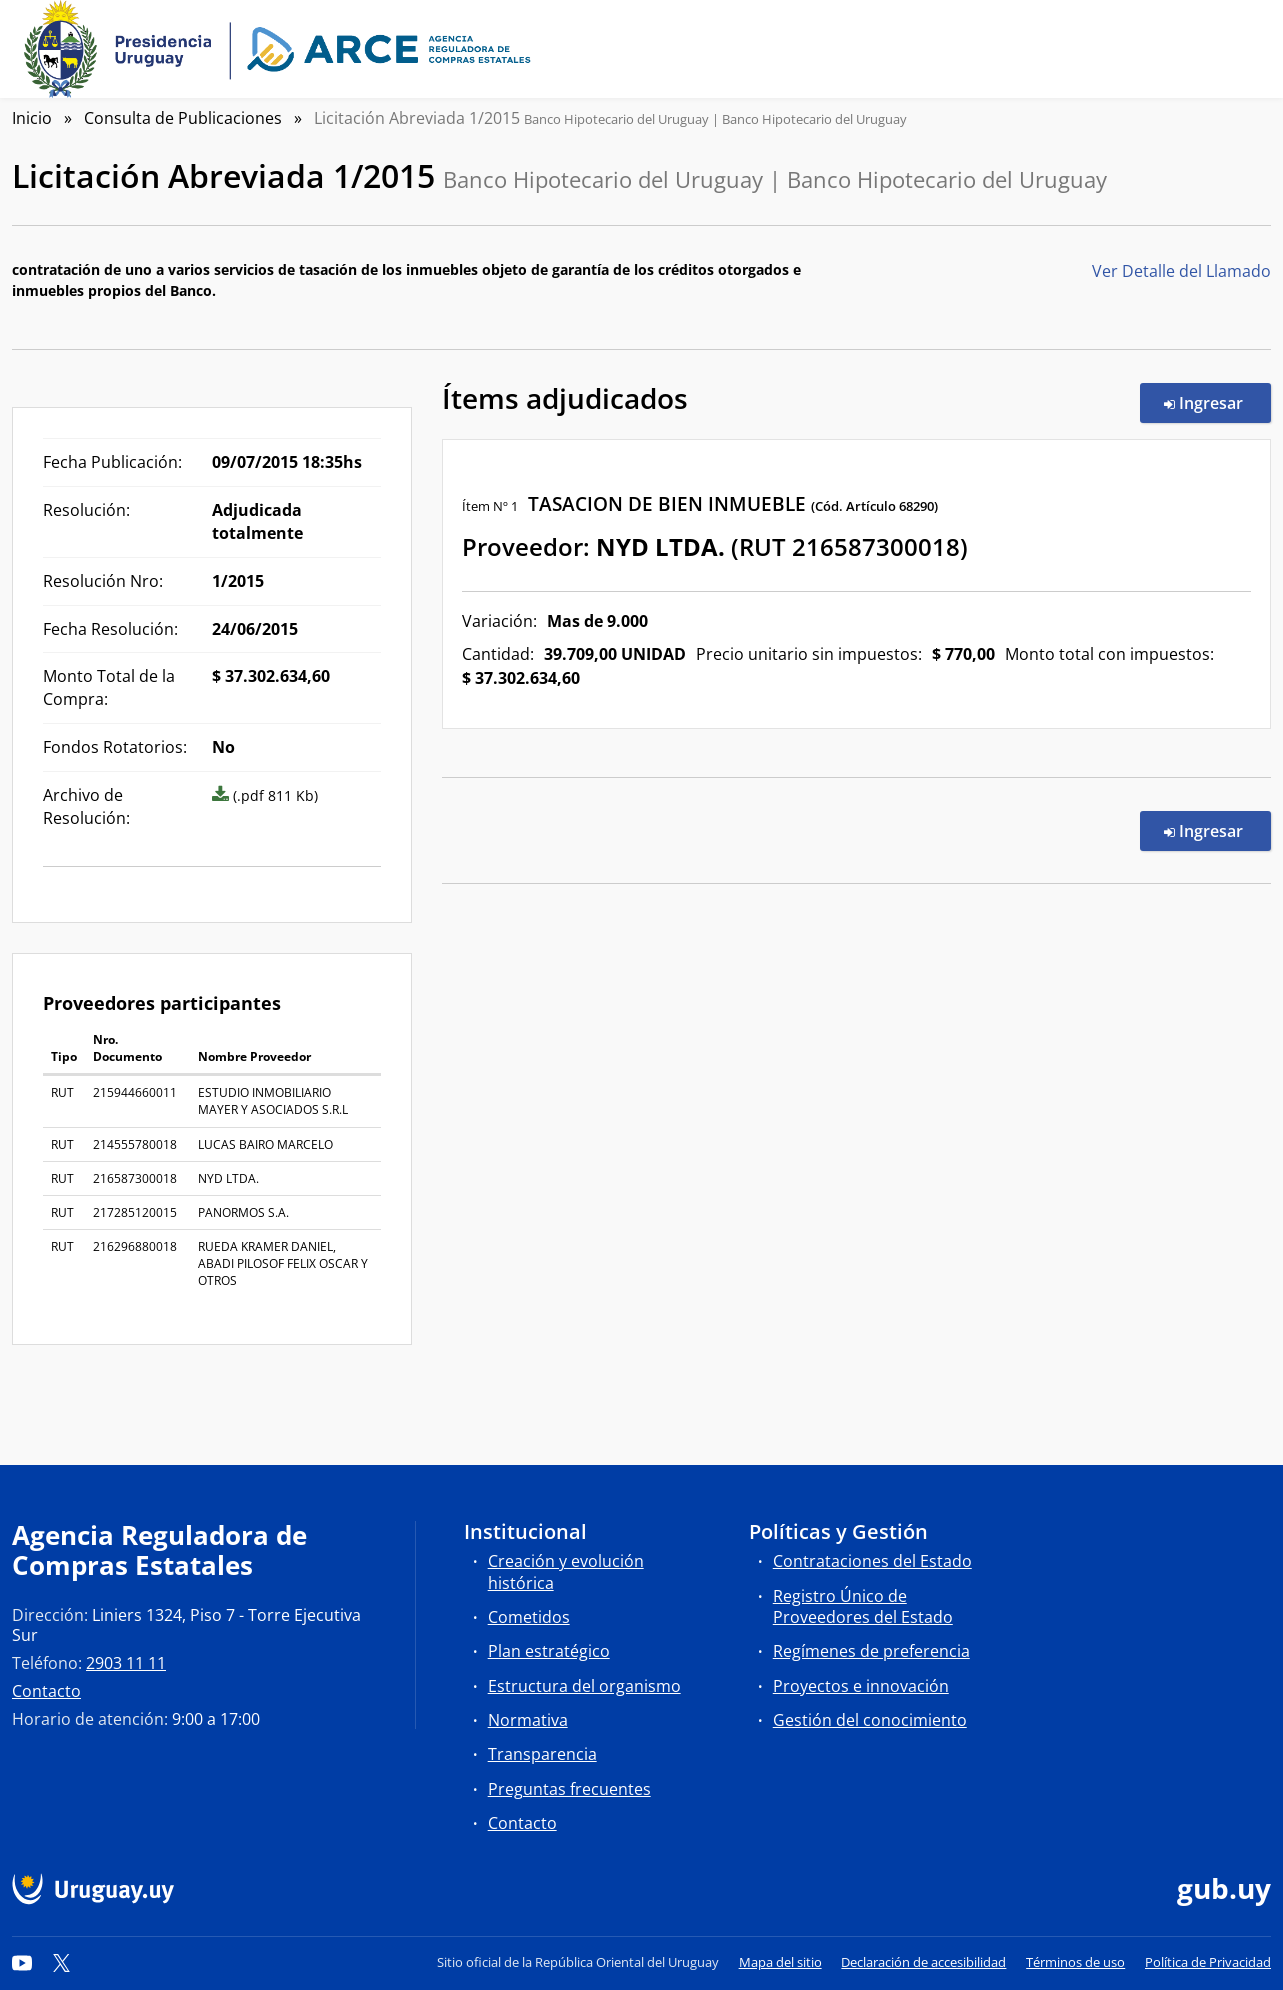 The image size is (1283, 1990). What do you see at coordinates (32, 118) in the screenshot?
I see `Inicio` at bounding box center [32, 118].